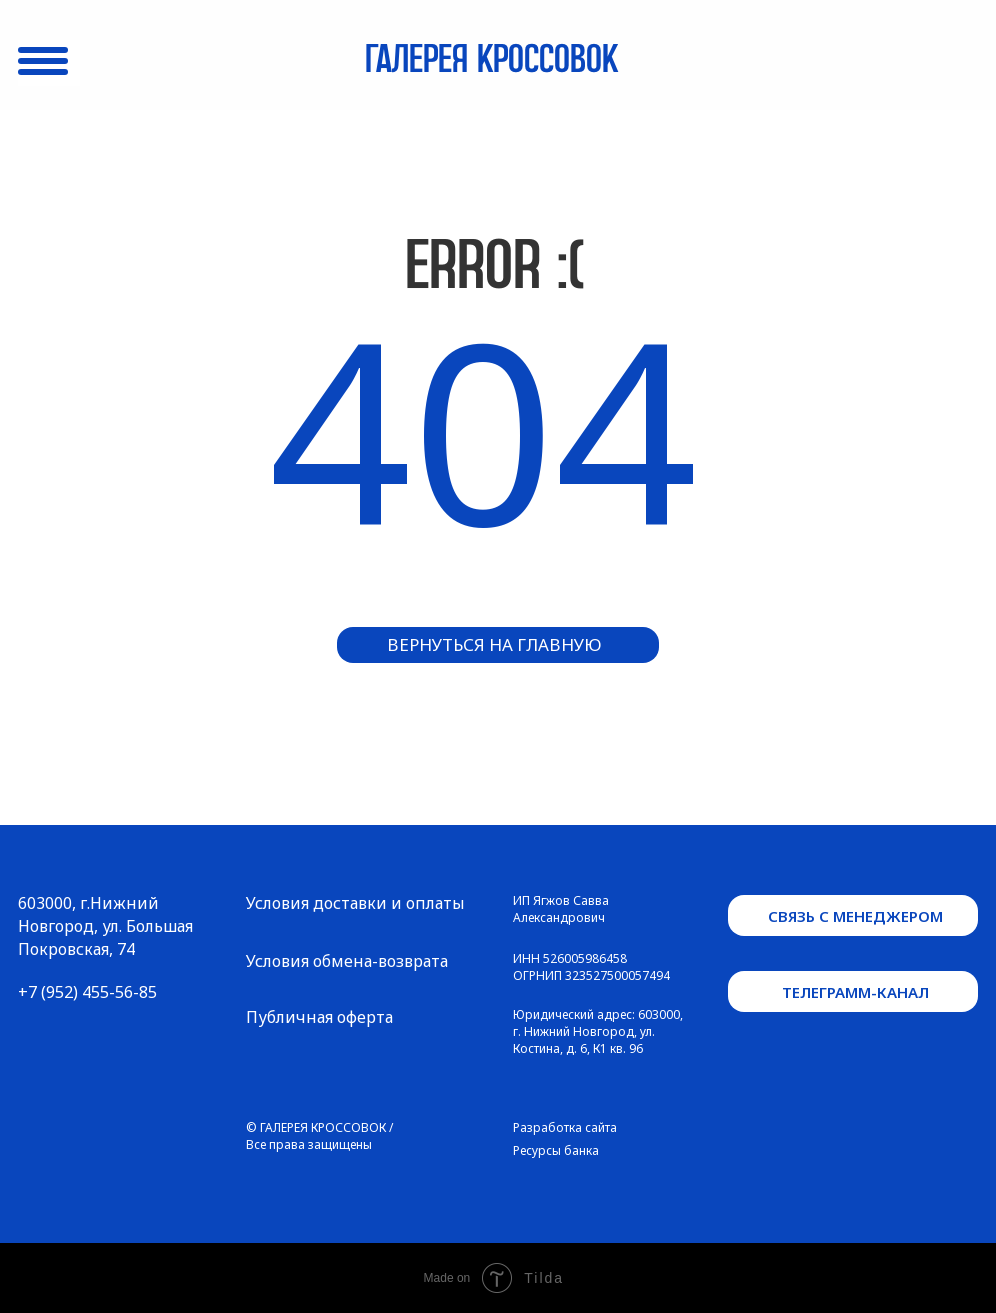 The height and width of the screenshot is (1313, 996). I want to click on Ресурсы банка, so click(556, 1150).